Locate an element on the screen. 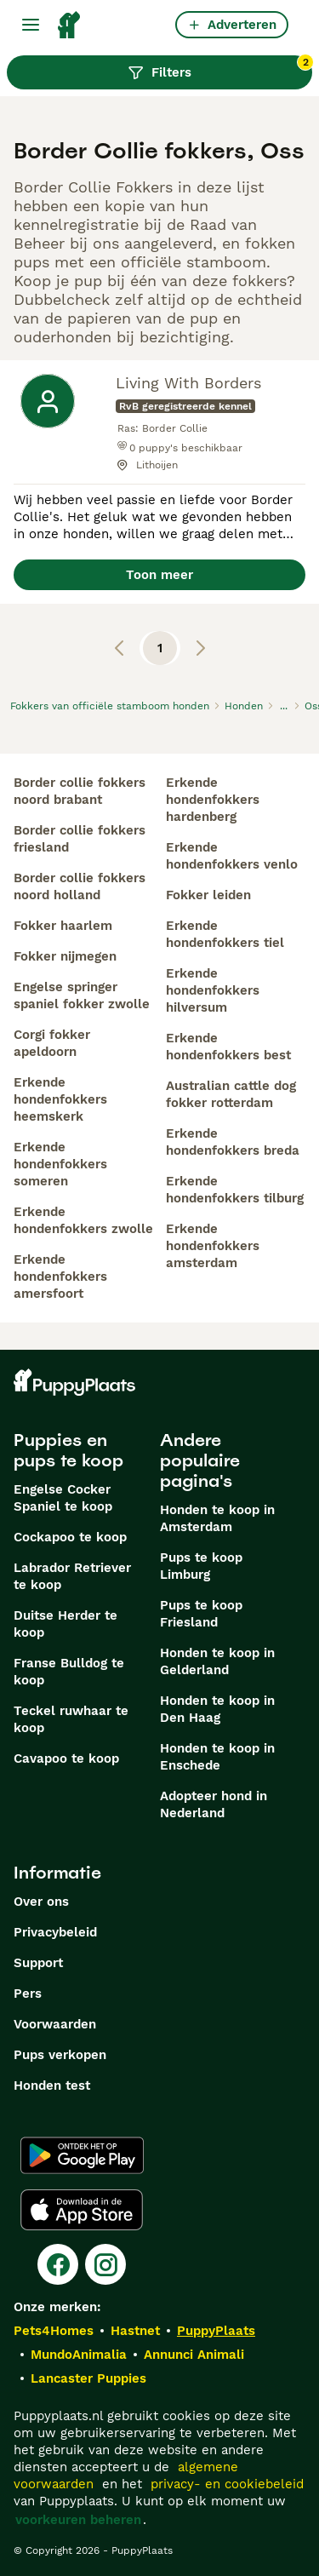 This screenshot has width=319, height=2576. Honden te koop in Amsterdam is located at coordinates (217, 1518).